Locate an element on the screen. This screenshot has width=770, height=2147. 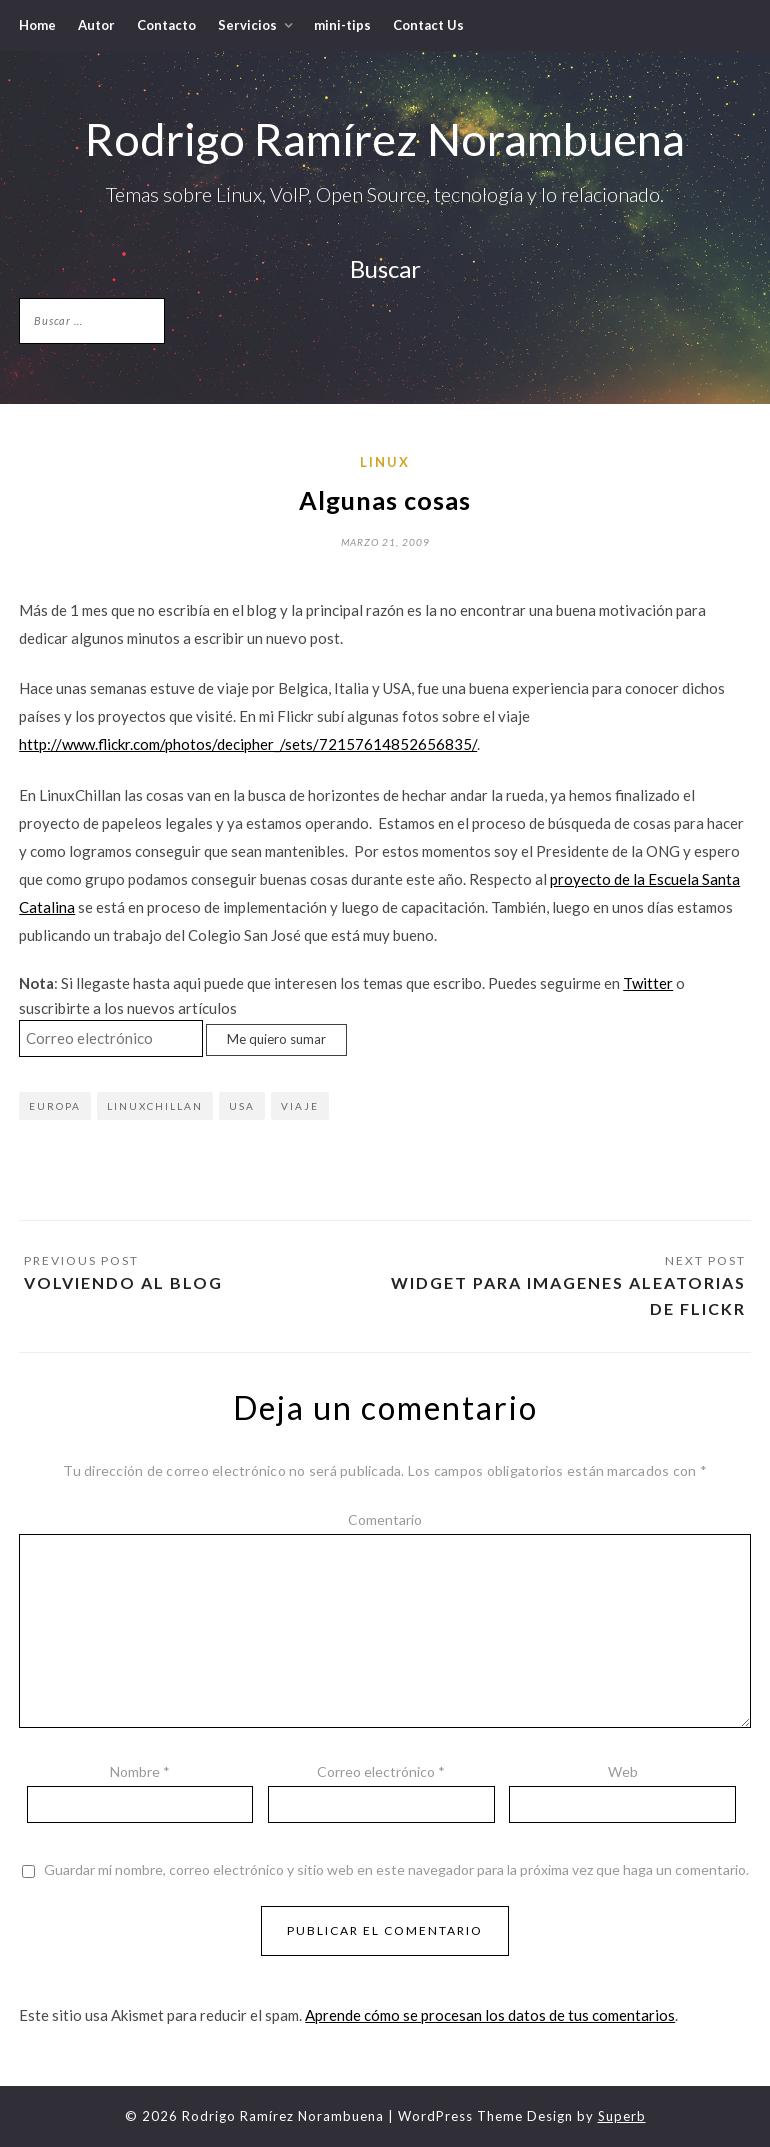
Europa is located at coordinates (55, 1106).